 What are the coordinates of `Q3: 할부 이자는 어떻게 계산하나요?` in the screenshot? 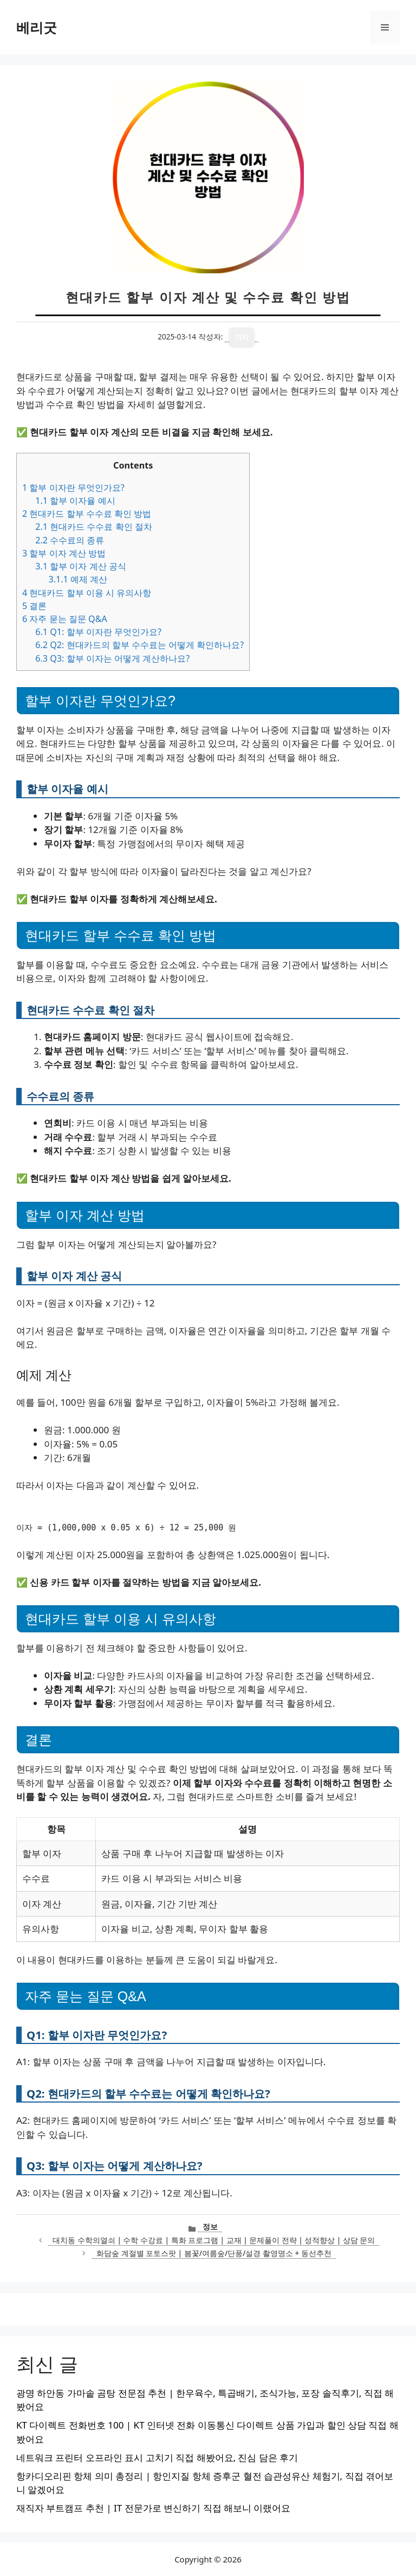 It's located at (112, 658).